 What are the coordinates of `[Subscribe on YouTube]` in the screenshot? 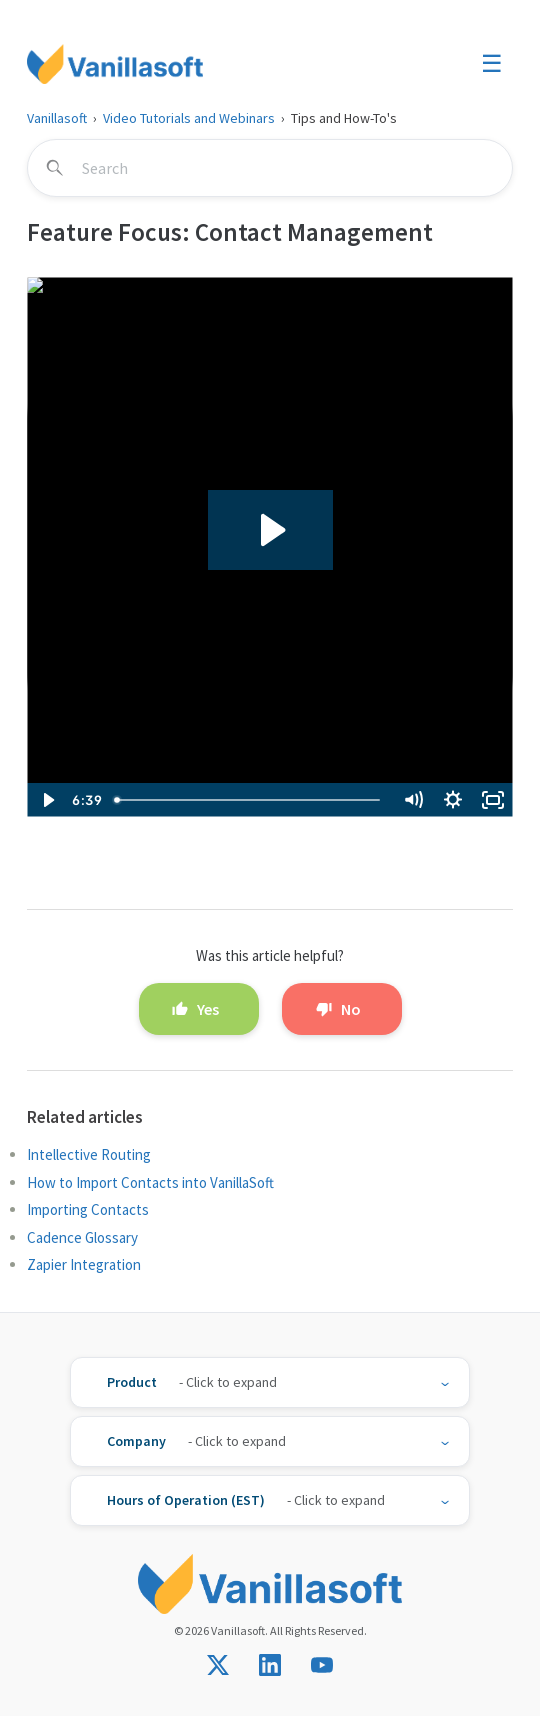 It's located at (322, 1665).